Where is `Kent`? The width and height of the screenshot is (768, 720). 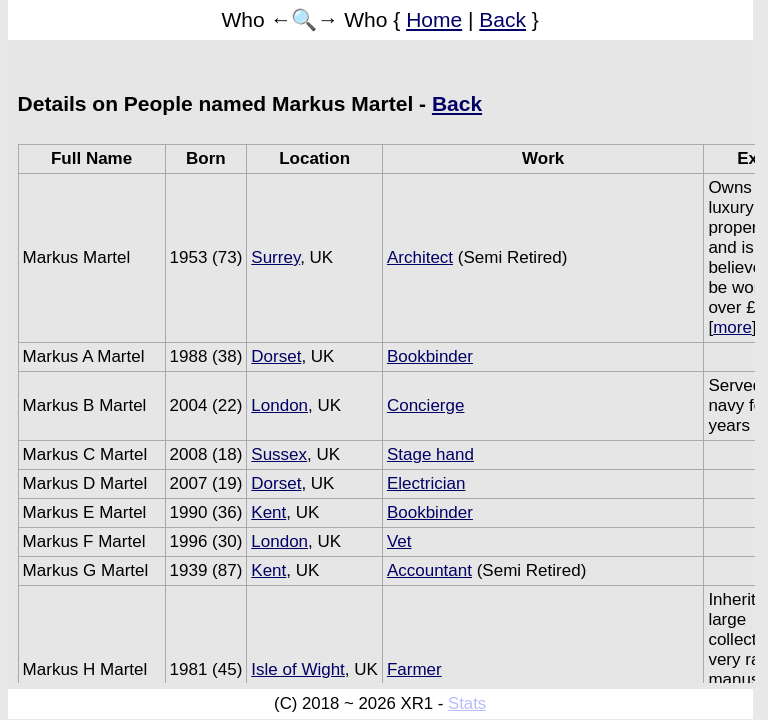
Kent is located at coordinates (268, 512).